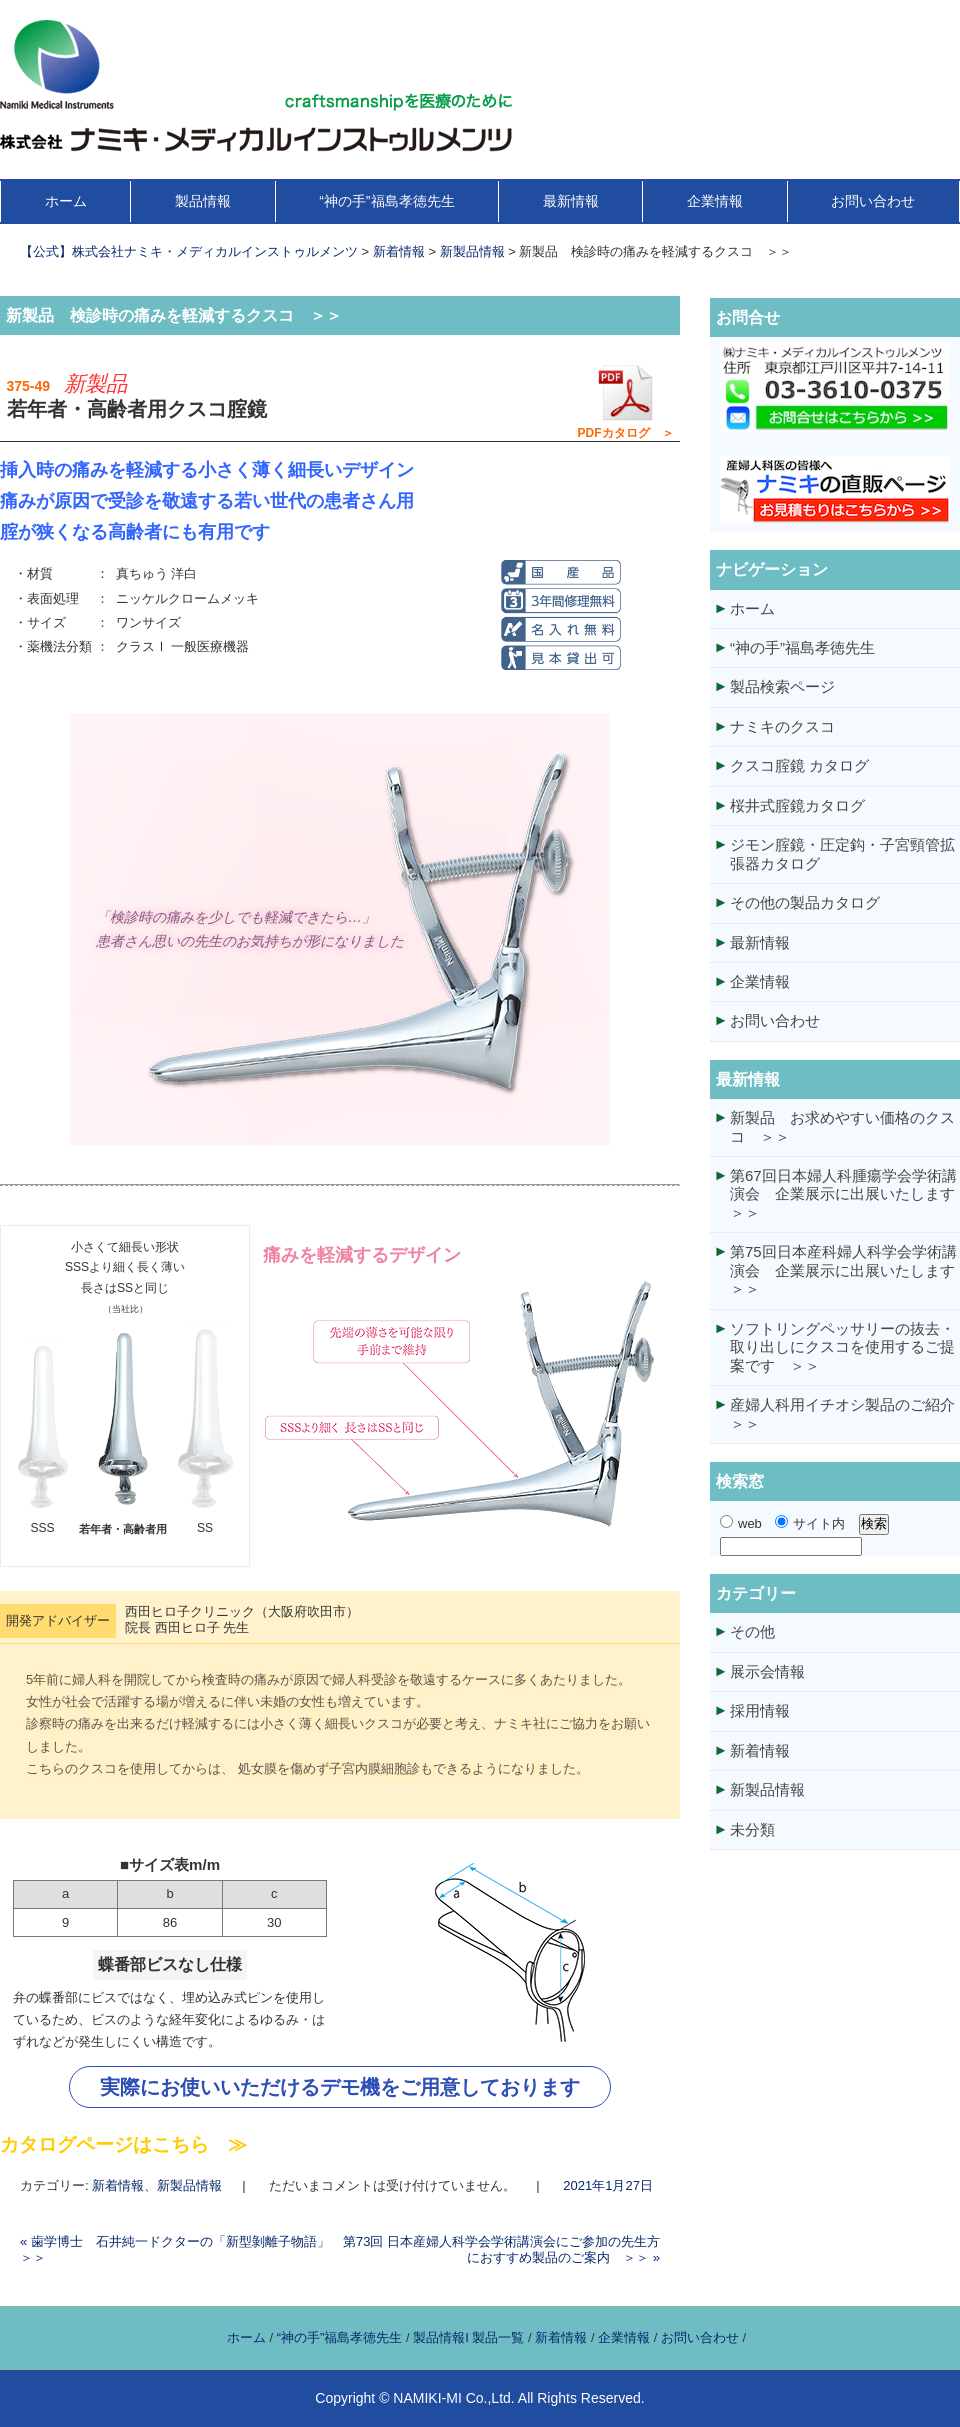 This screenshot has width=960, height=2427. Describe the element at coordinates (797, 805) in the screenshot. I see `桜井式腟鏡カタログ` at that location.